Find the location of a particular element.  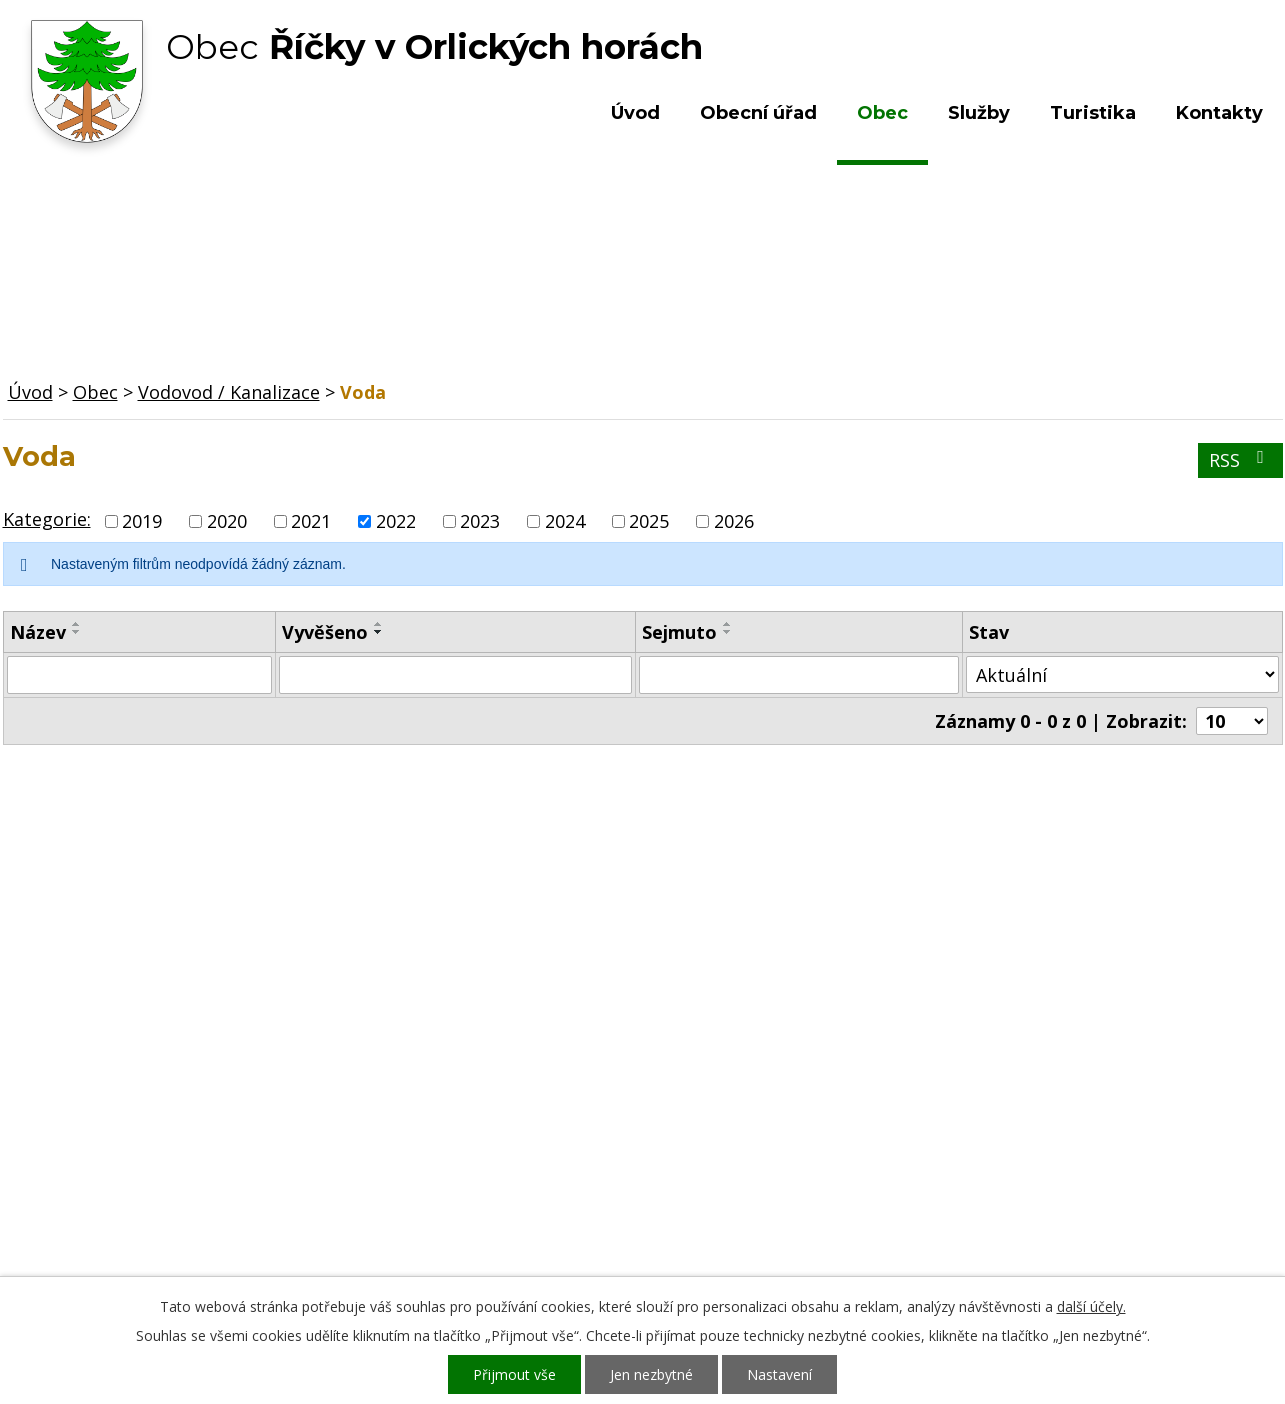

Obecní úřad is located at coordinates (758, 113).